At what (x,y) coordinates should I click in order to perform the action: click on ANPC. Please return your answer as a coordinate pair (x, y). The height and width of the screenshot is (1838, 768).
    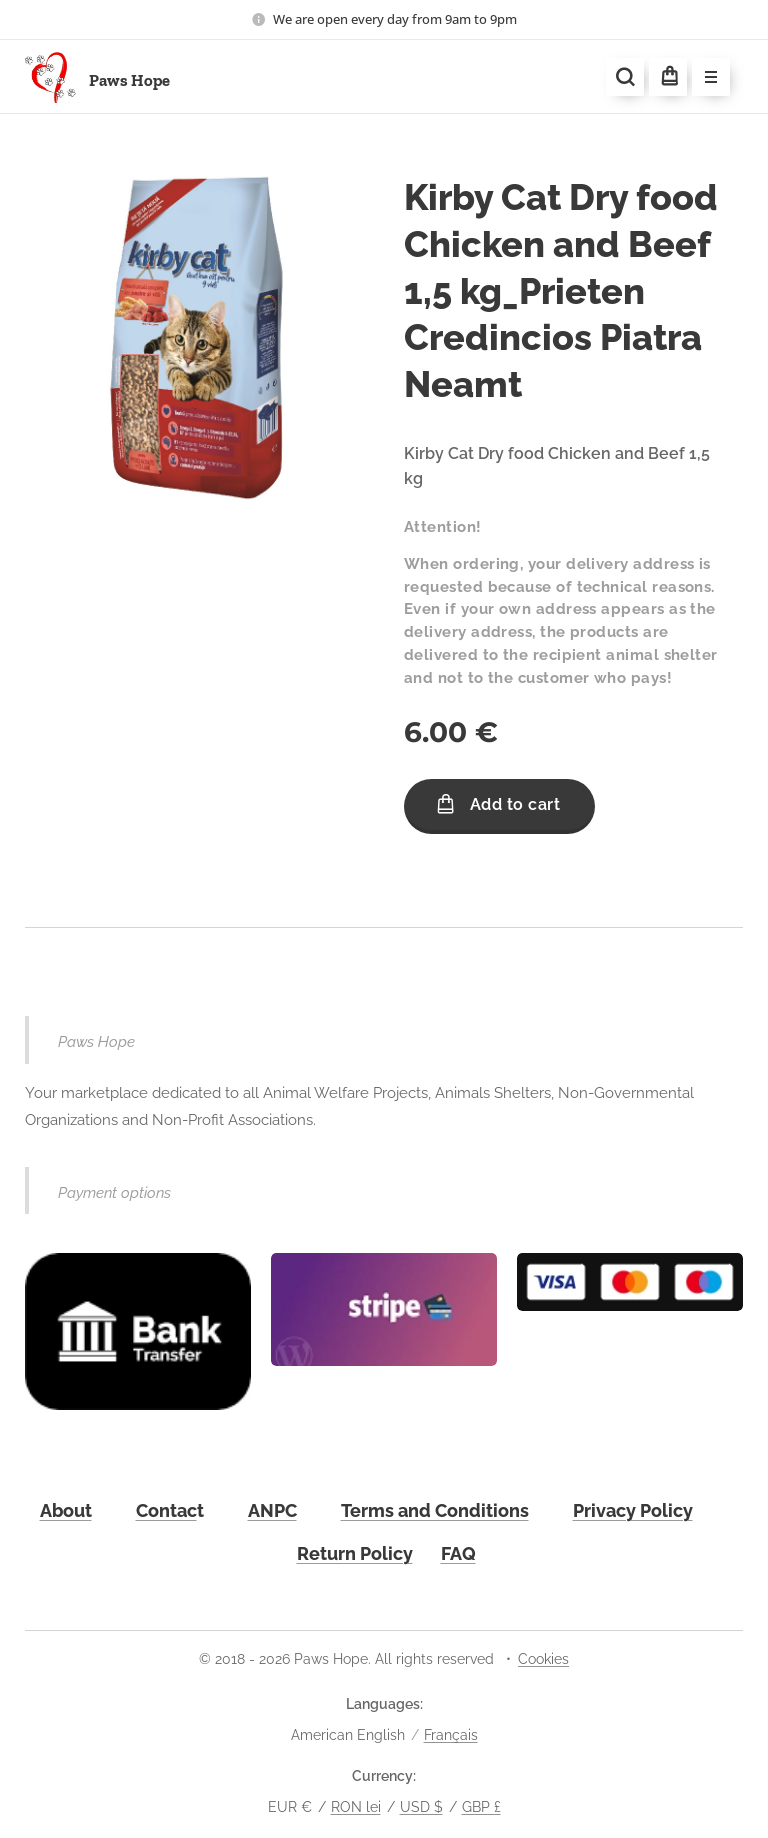
    Looking at the image, I should click on (272, 1510).